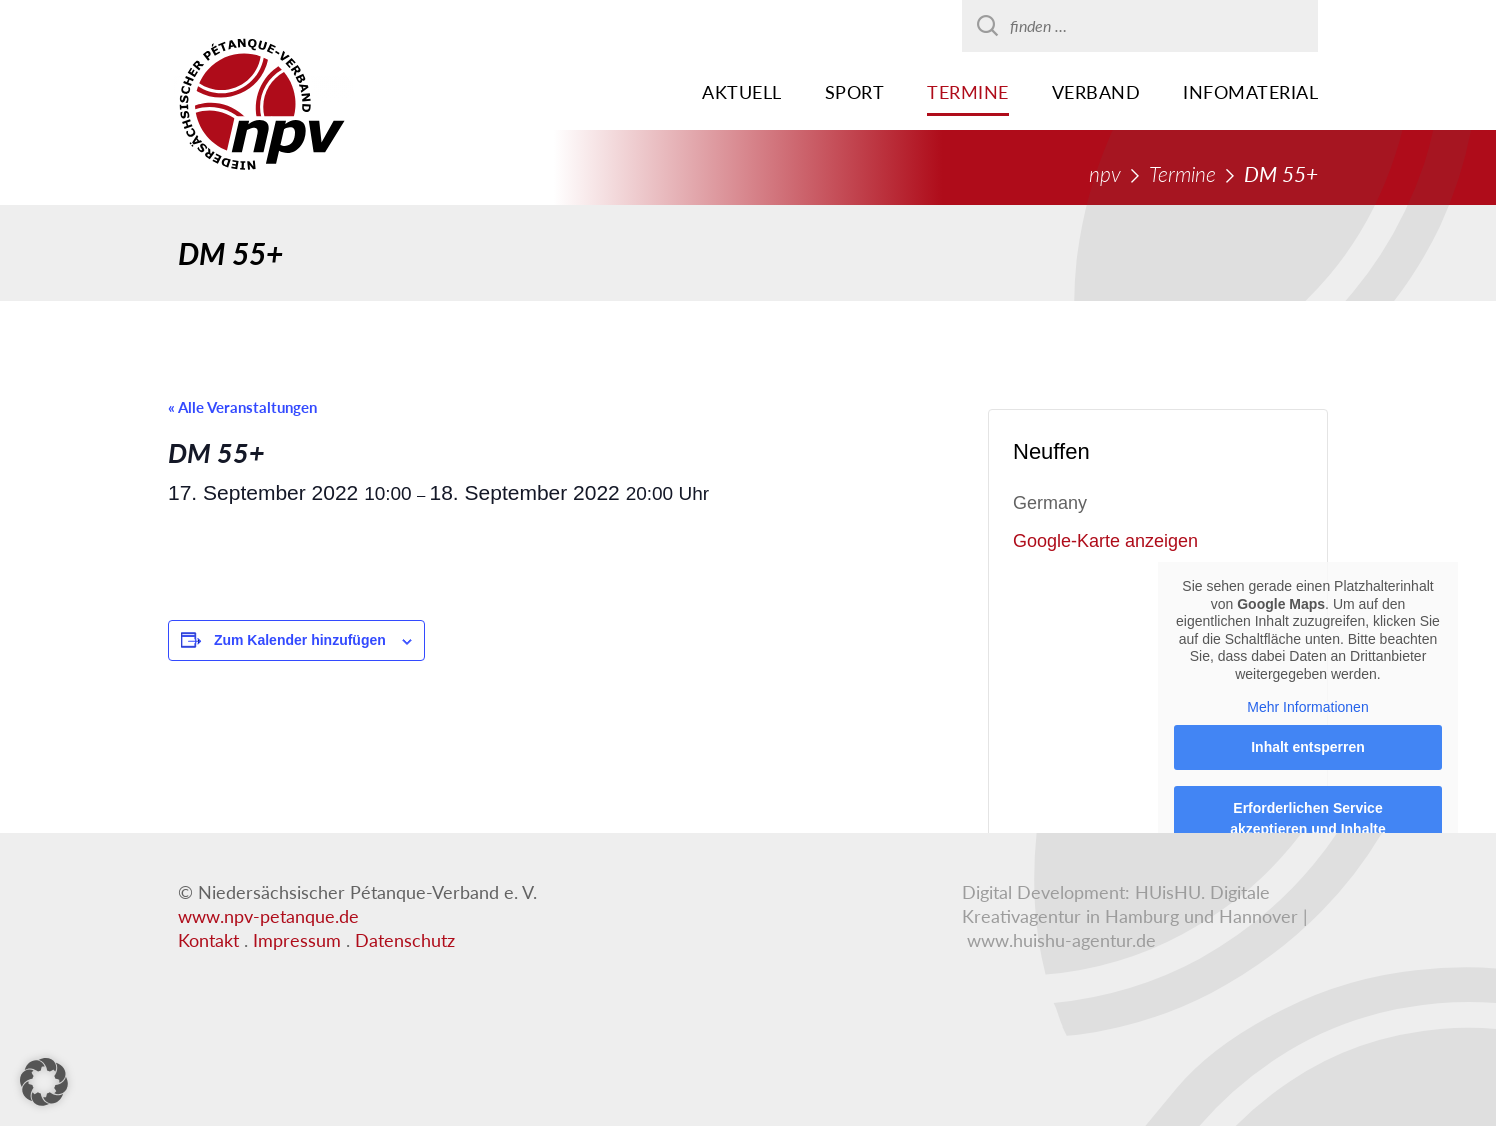  What do you see at coordinates (1105, 541) in the screenshot?
I see `Google-Karte anzeigen` at bounding box center [1105, 541].